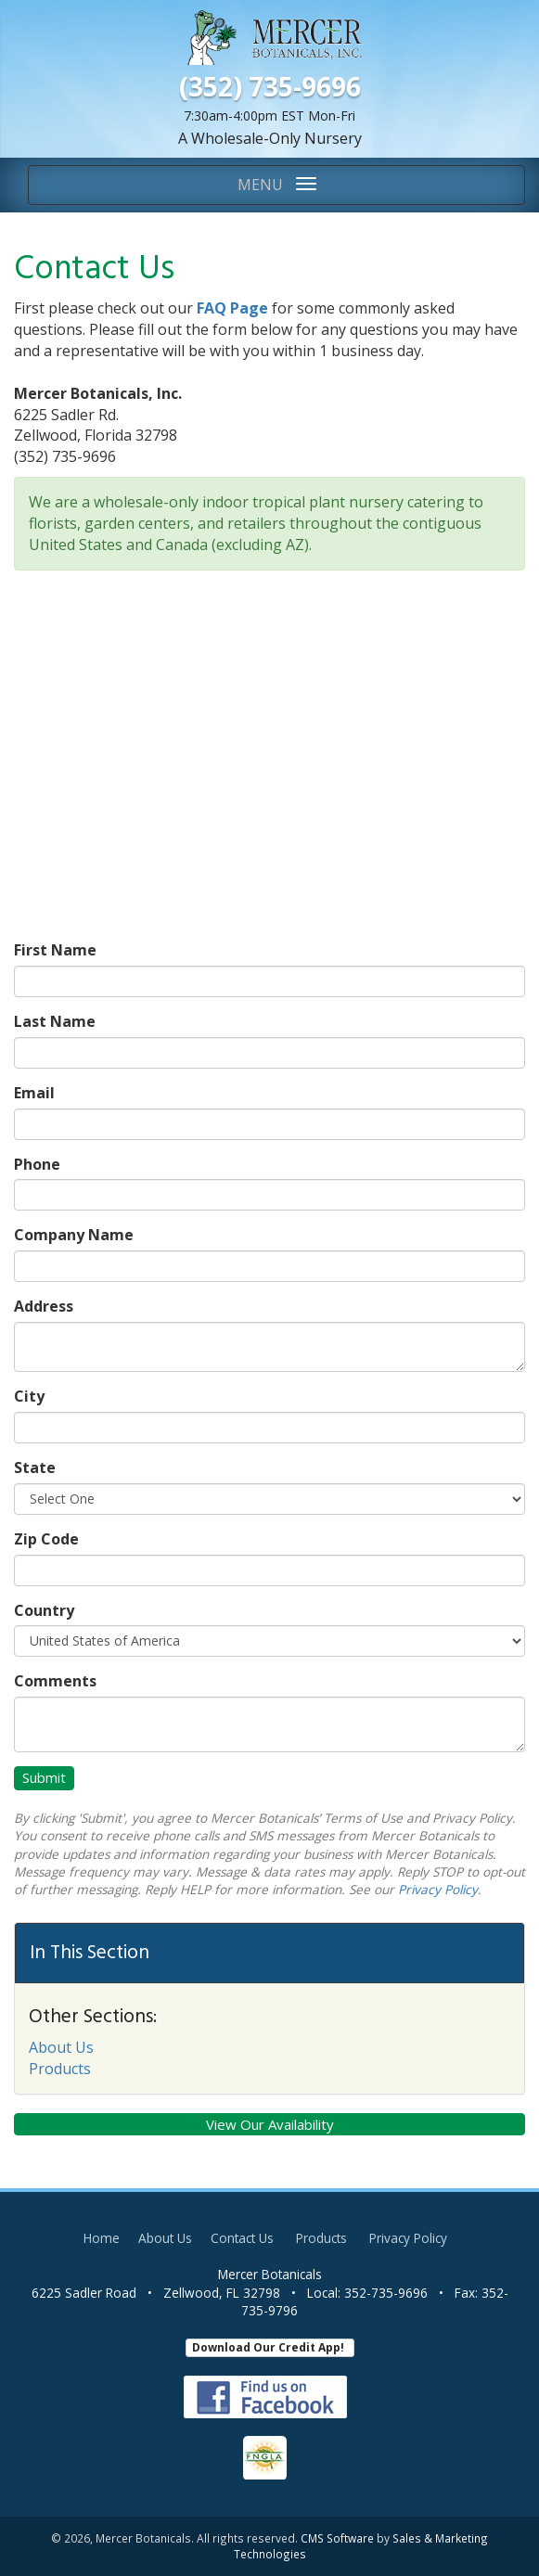  Describe the element at coordinates (101, 2238) in the screenshot. I see `Home` at that location.